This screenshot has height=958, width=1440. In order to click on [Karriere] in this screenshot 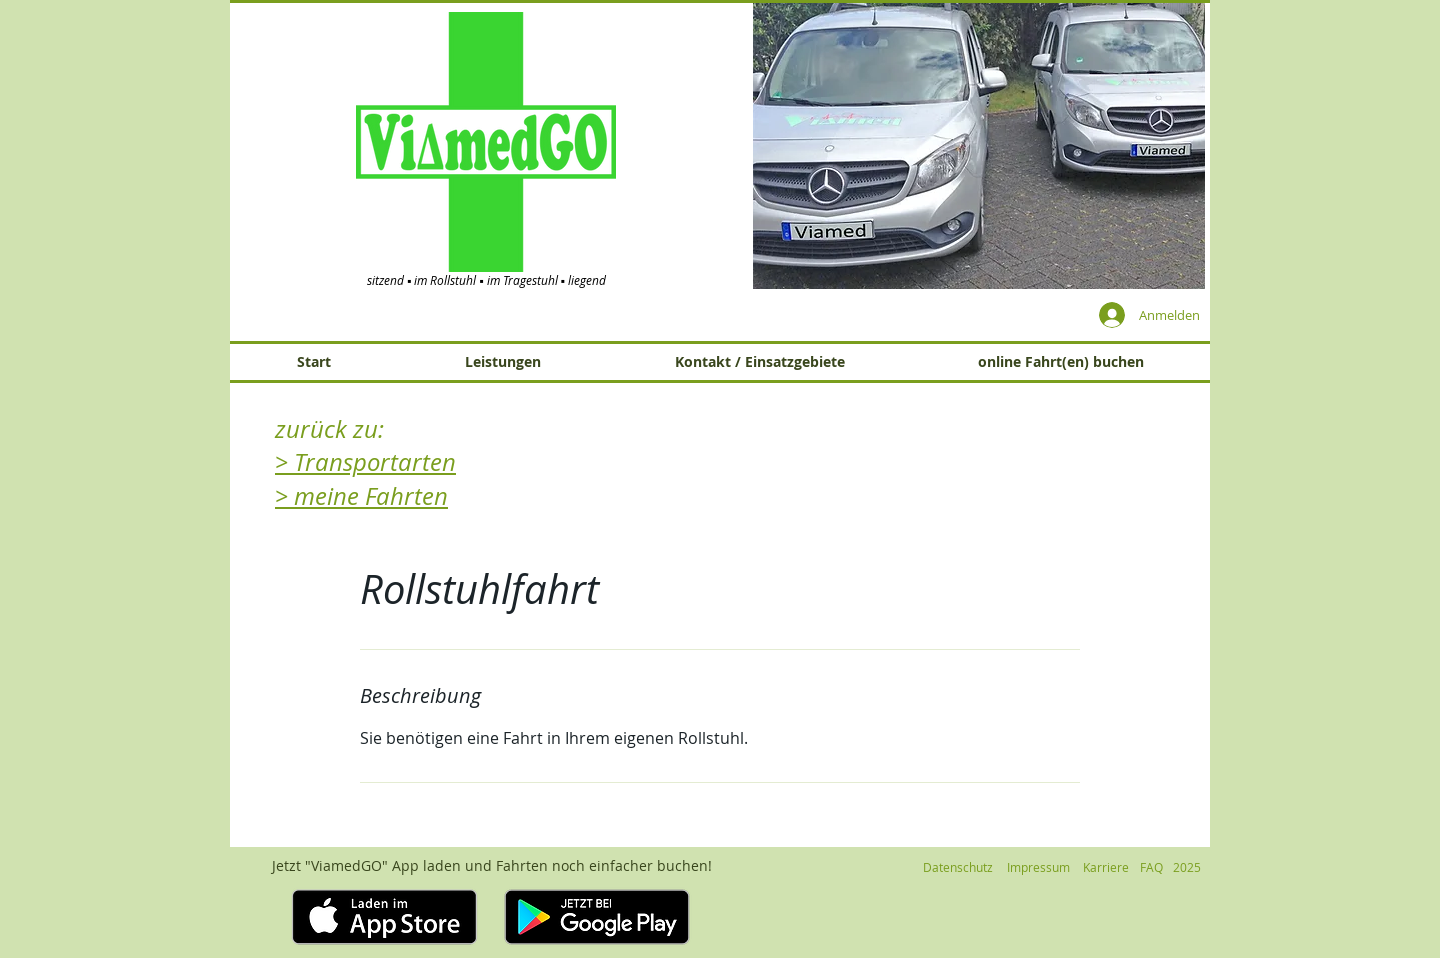, I will do `click(1105, 867)`.